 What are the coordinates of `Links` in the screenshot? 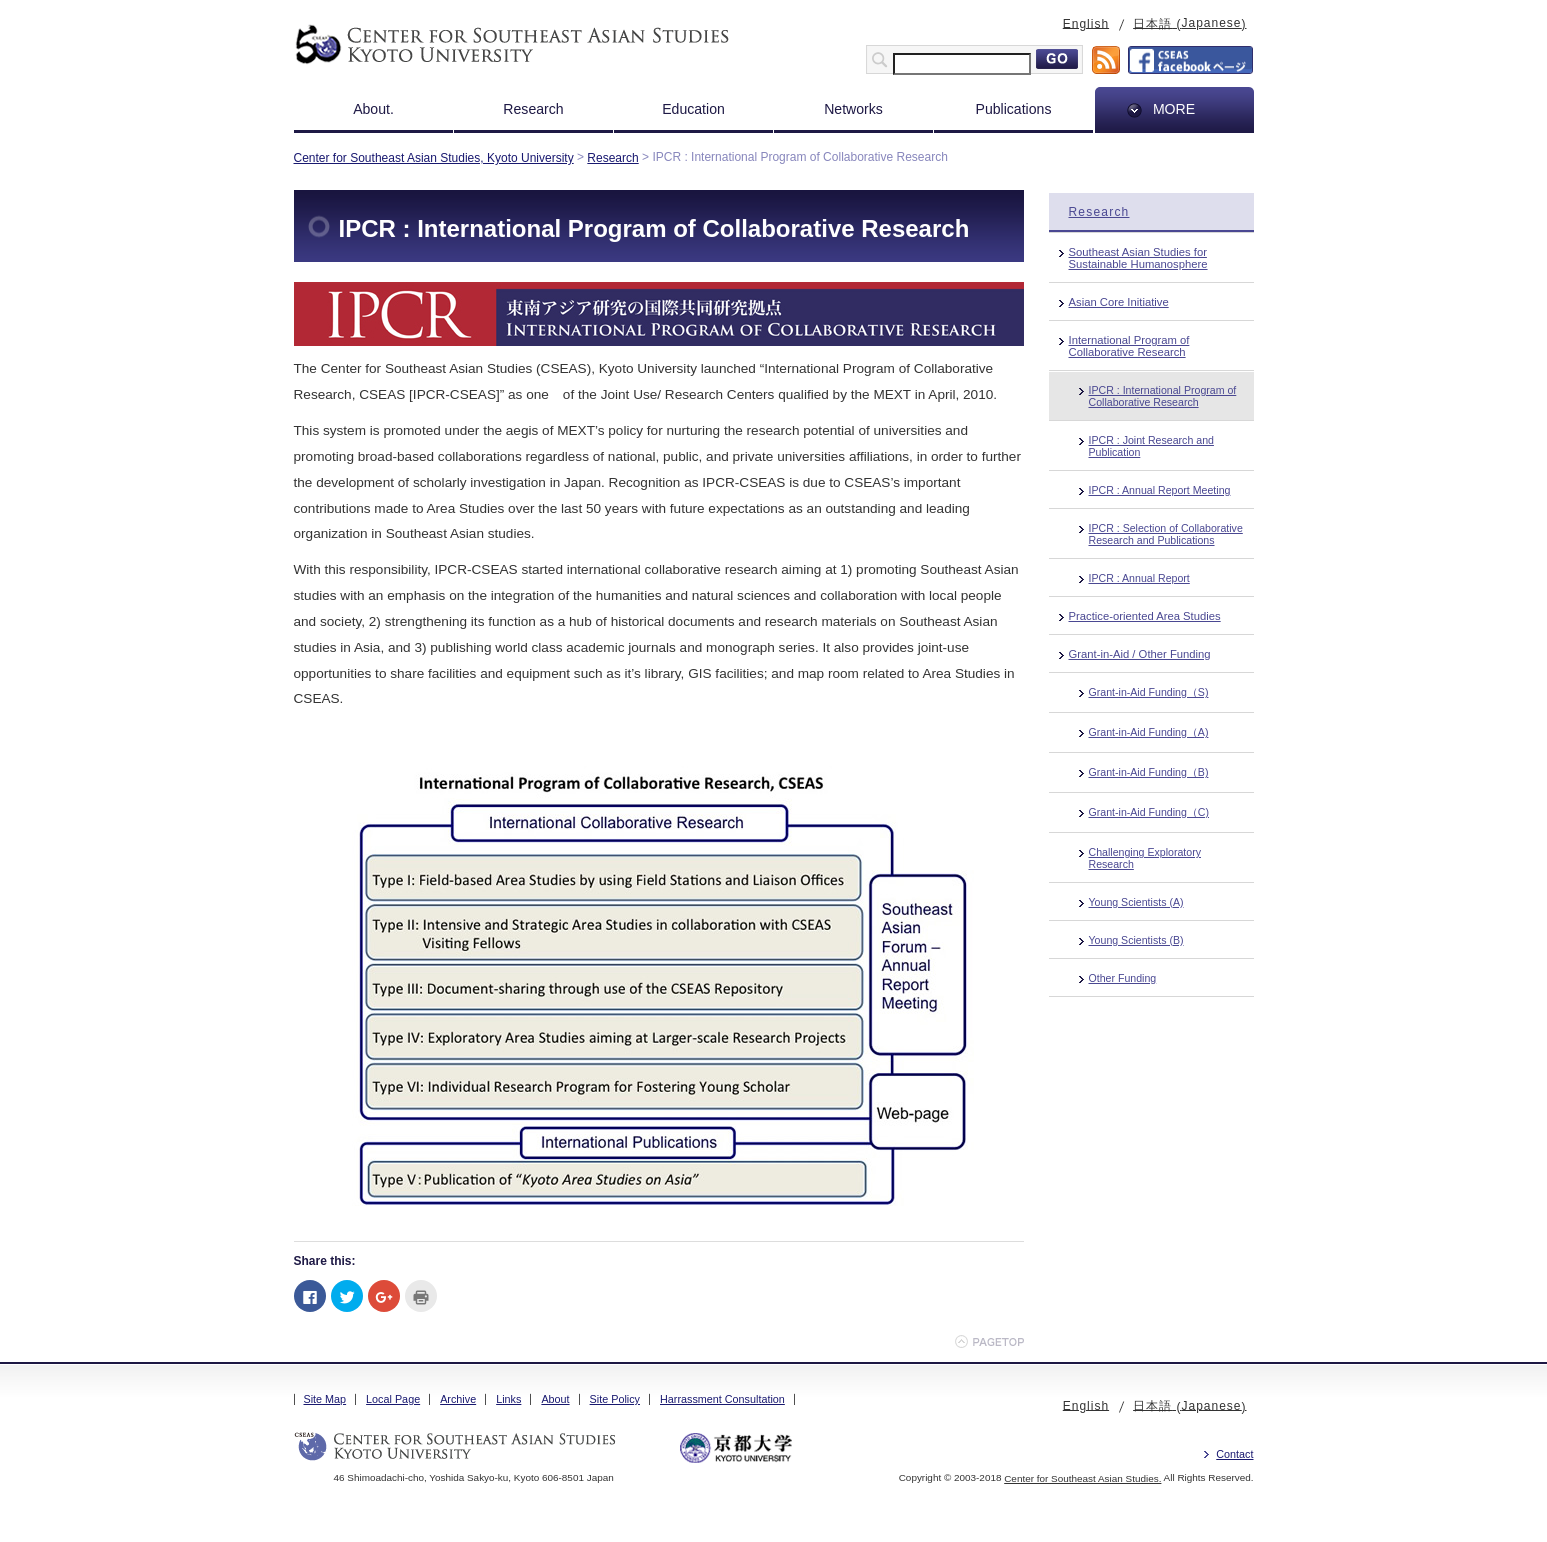 It's located at (508, 1399).